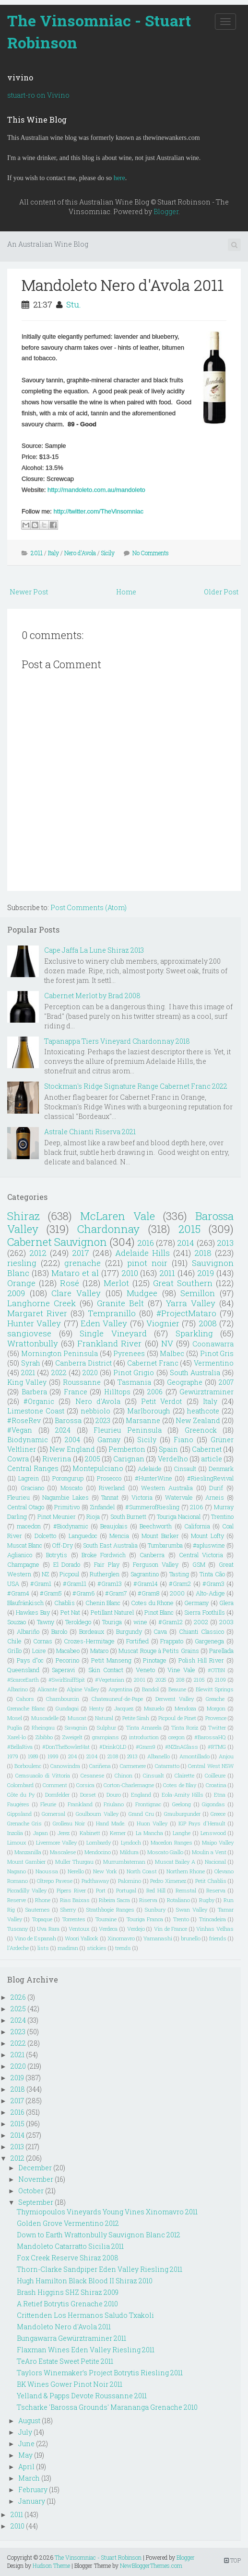 This screenshot has height=2576, width=248. Describe the element at coordinates (145, 1670) in the screenshot. I see `Veneto` at that location.